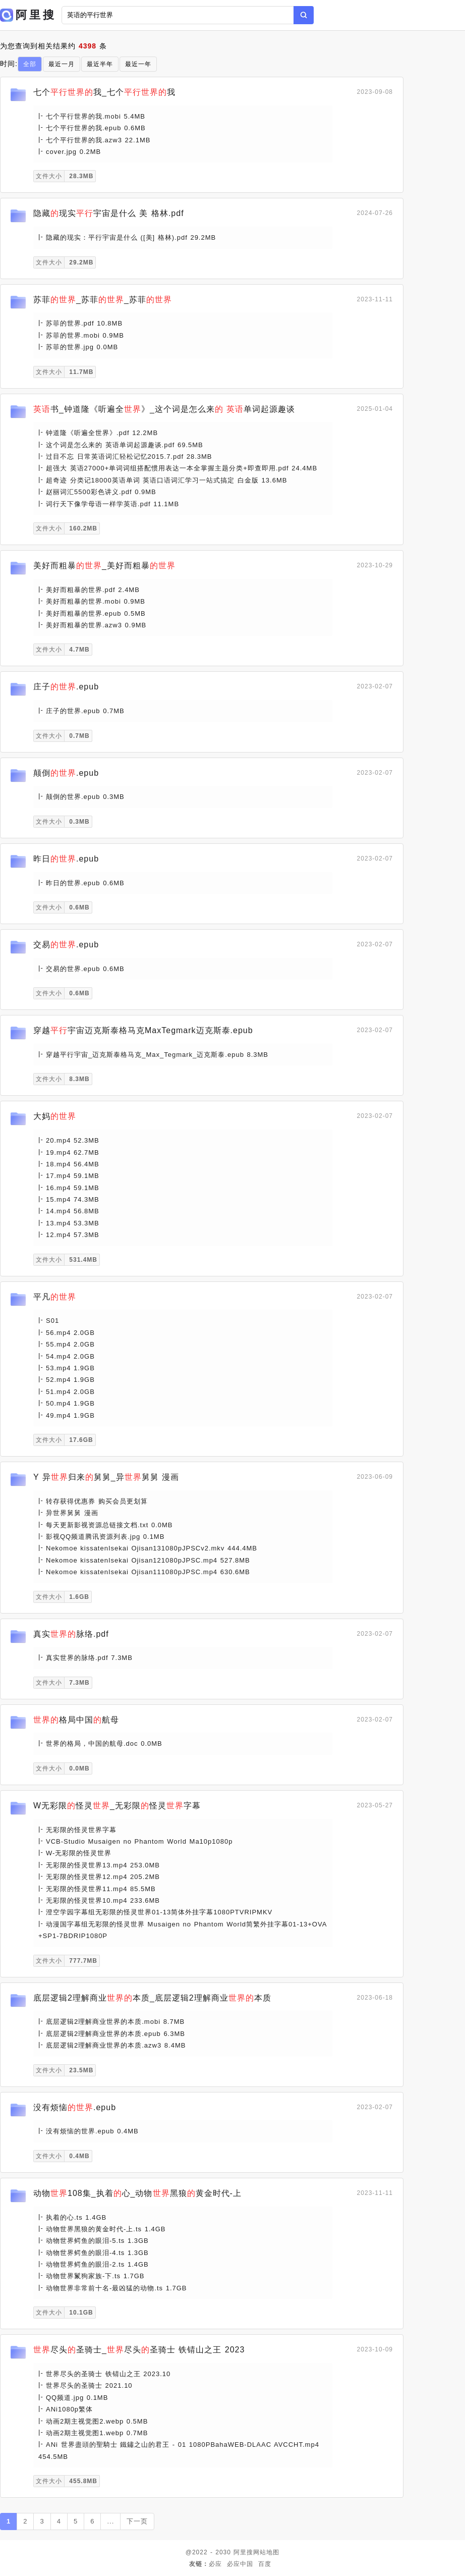 The height and width of the screenshot is (2576, 465). Describe the element at coordinates (143, 1030) in the screenshot. I see `穿越宇宙迈克斯泰格马克MaxTegmark迈克斯泰.epub` at that location.